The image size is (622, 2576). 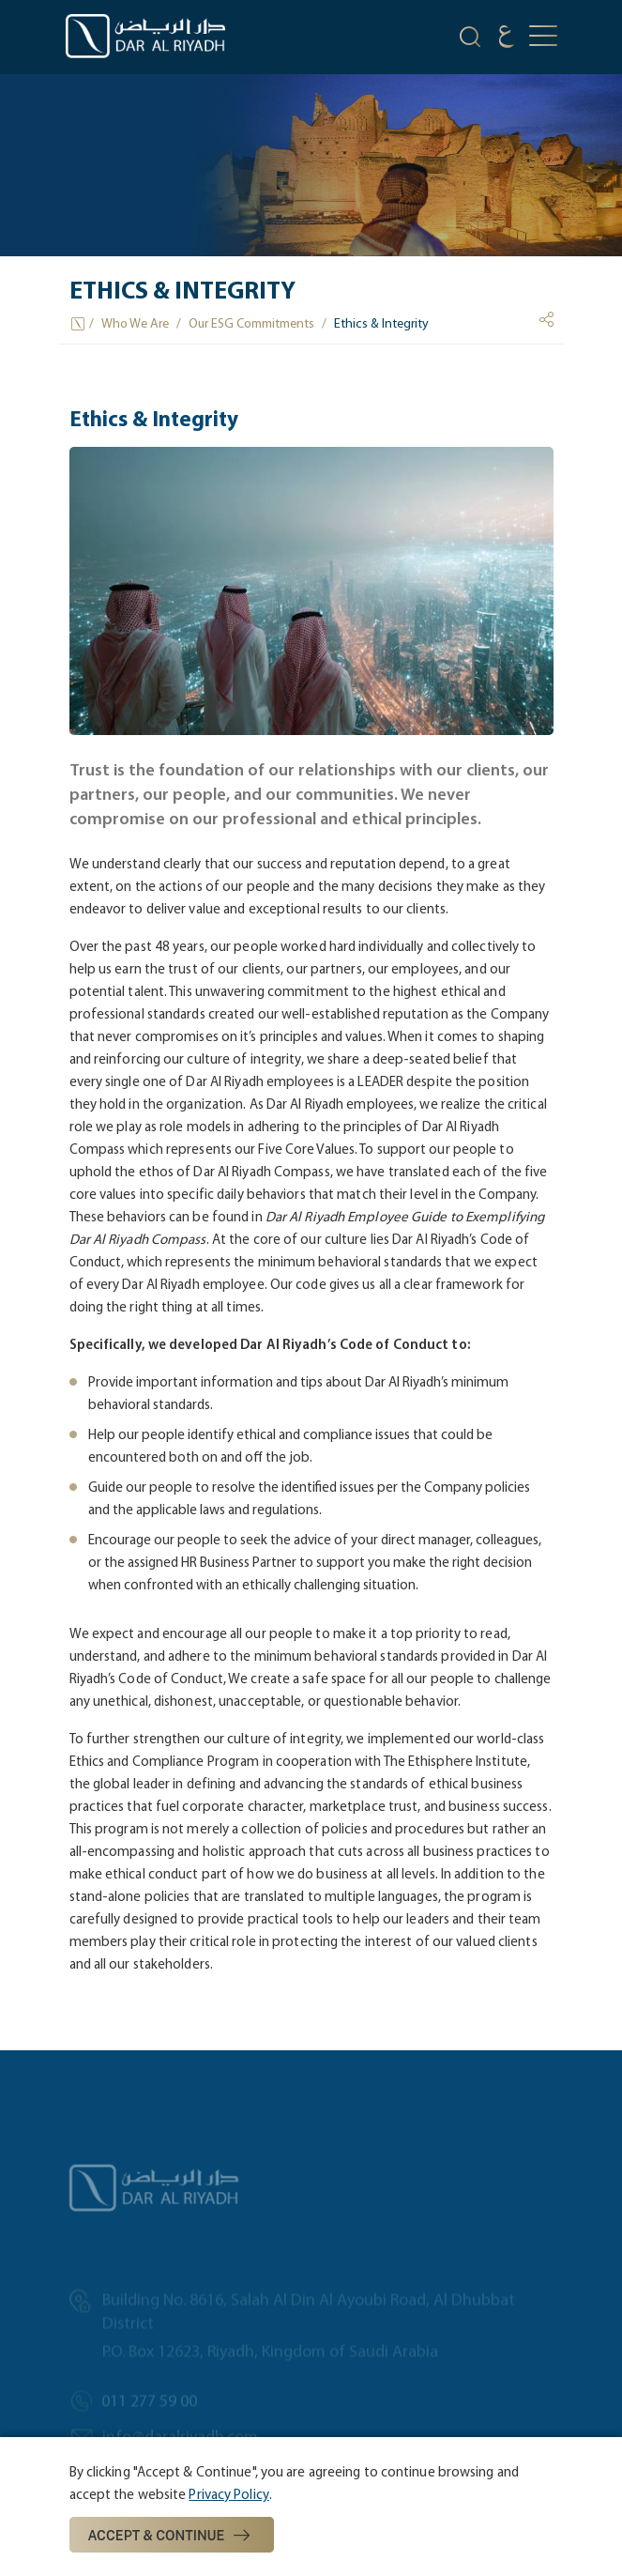 What do you see at coordinates (543, 37) in the screenshot?
I see `[mobile-button]` at bounding box center [543, 37].